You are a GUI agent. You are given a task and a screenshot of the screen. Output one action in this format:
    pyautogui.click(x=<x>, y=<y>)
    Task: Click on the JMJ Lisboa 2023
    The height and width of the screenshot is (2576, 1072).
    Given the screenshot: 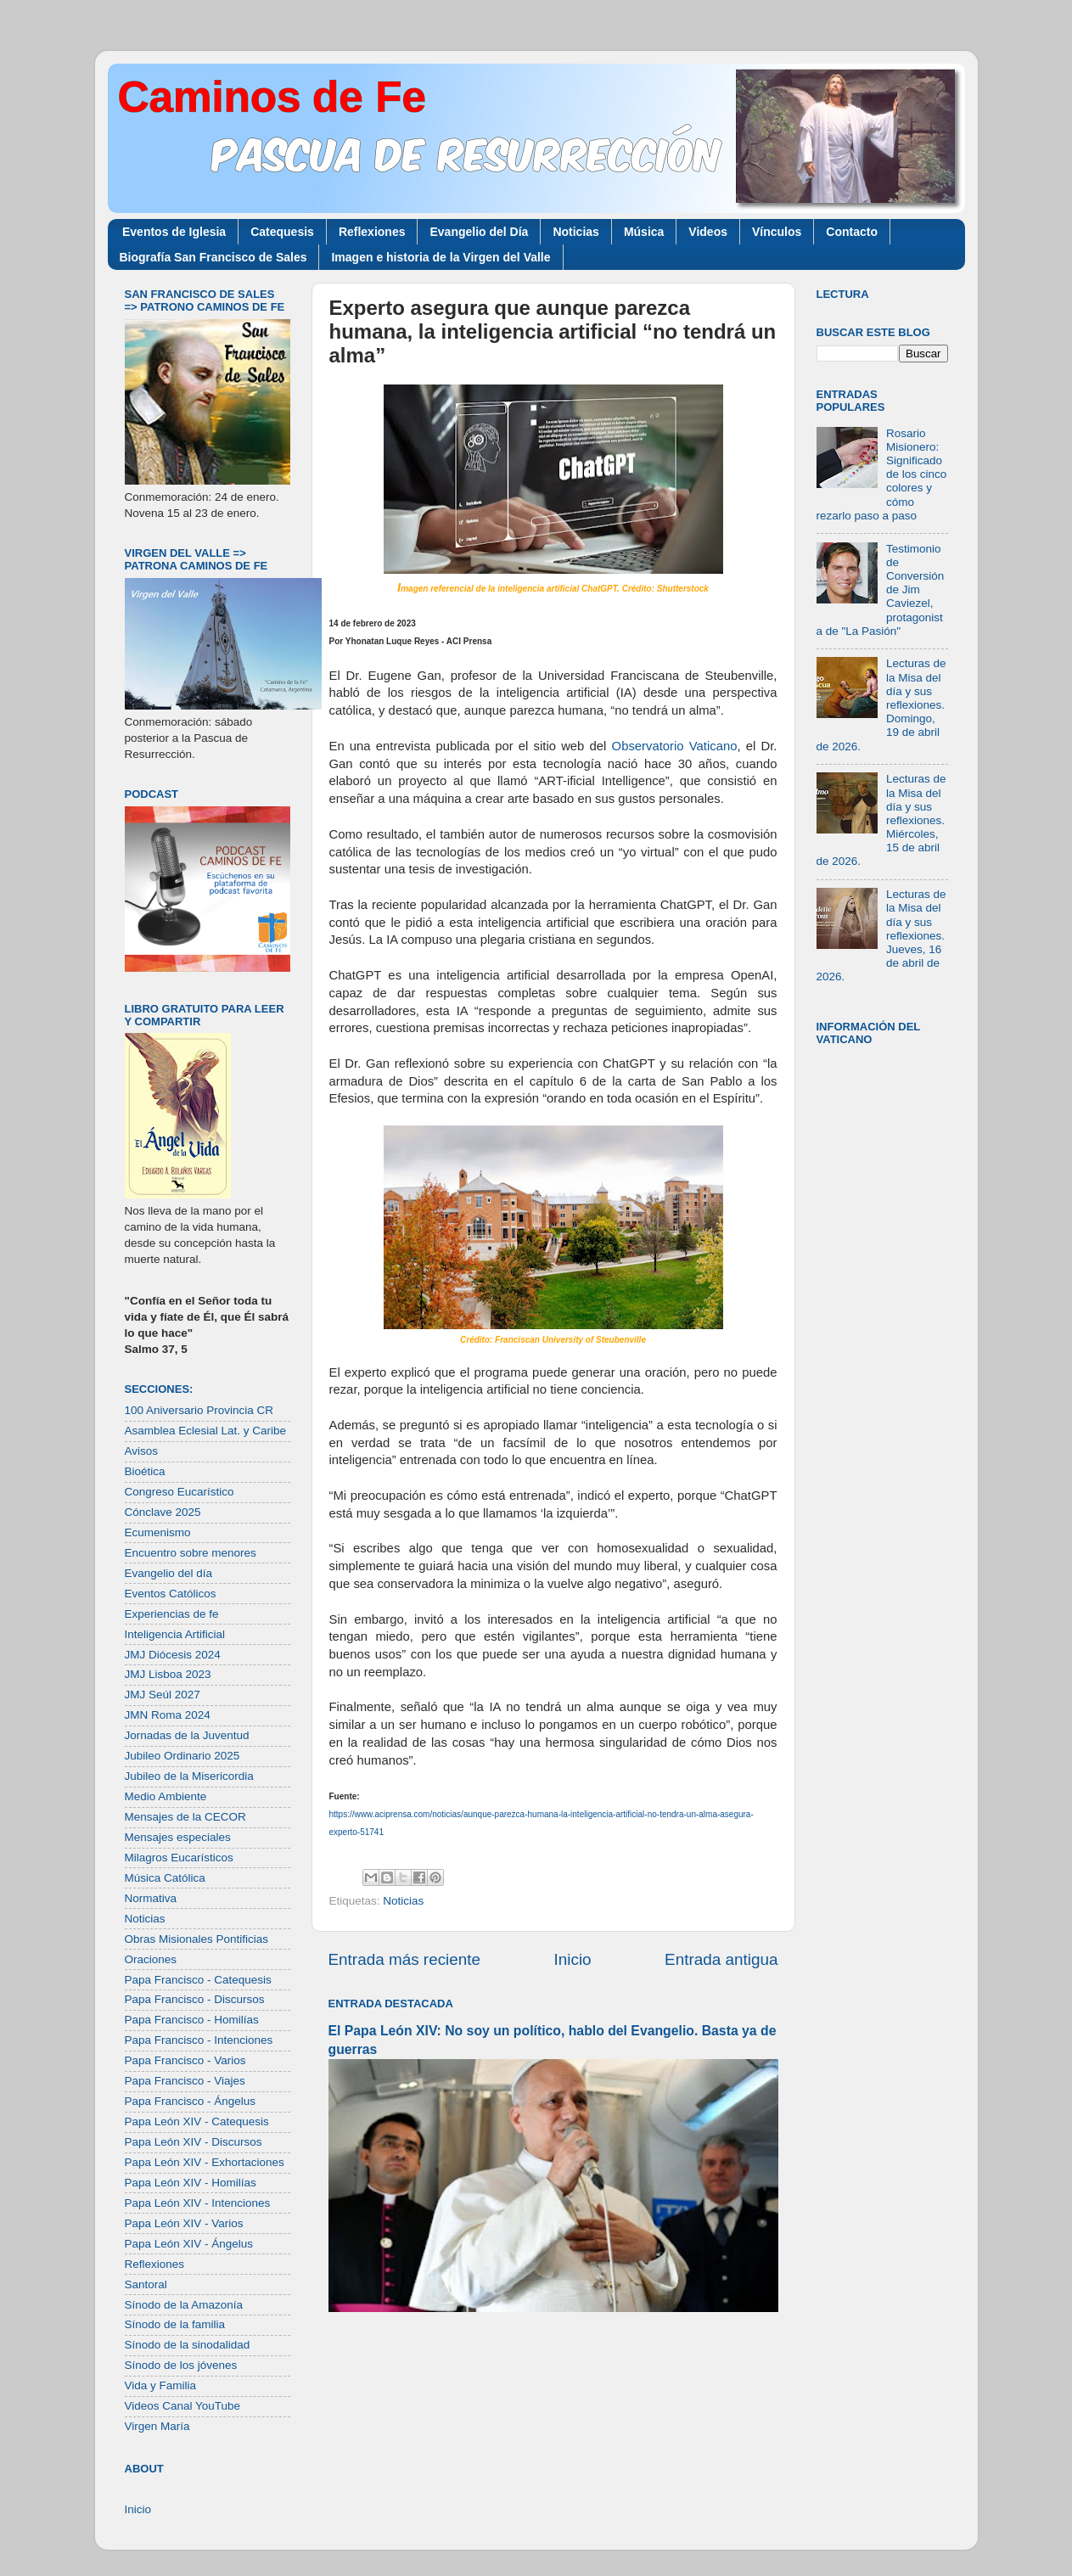 What is the action you would take?
    pyautogui.click(x=168, y=1674)
    